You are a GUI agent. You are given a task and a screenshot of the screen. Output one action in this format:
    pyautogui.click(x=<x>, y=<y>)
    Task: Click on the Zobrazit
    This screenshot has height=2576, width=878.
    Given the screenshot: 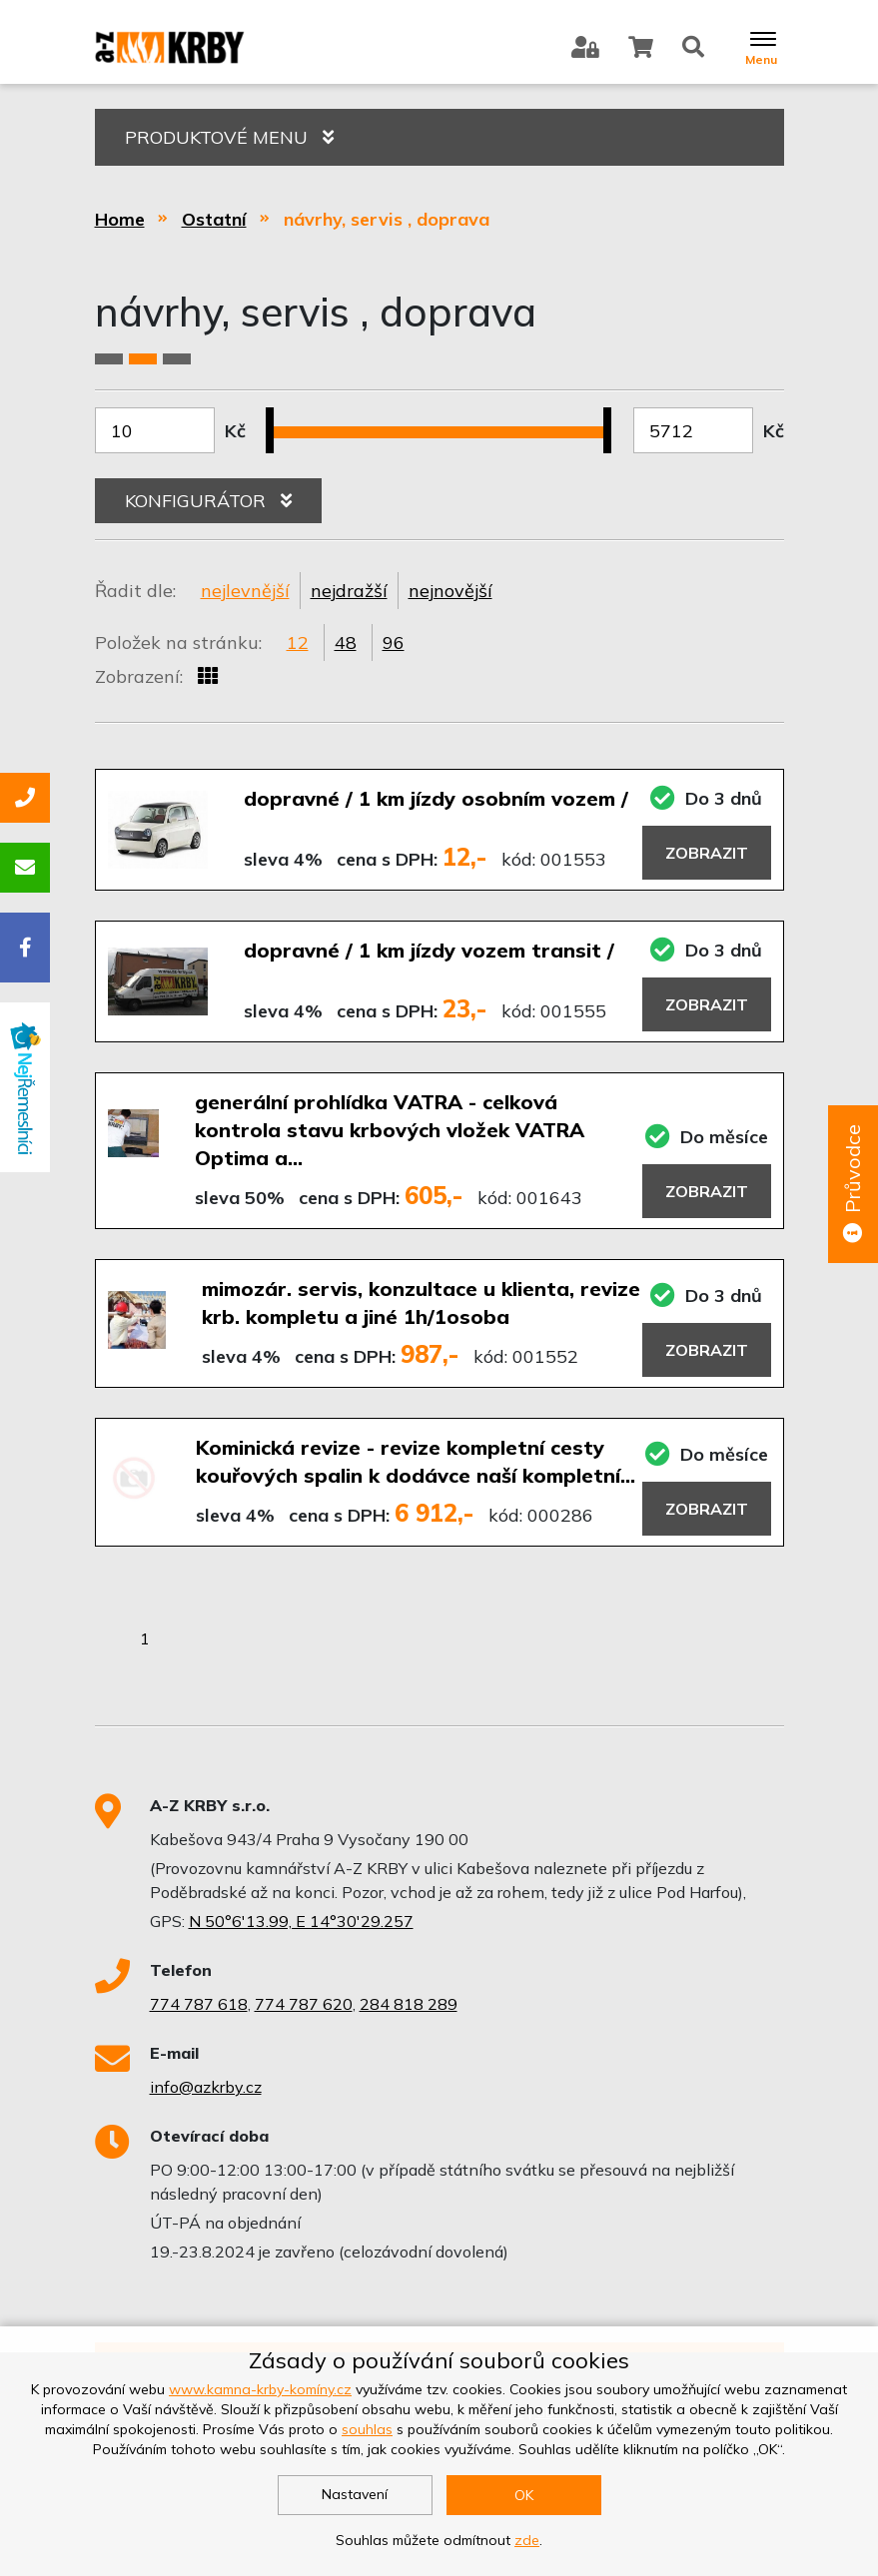 What is the action you would take?
    pyautogui.click(x=706, y=853)
    